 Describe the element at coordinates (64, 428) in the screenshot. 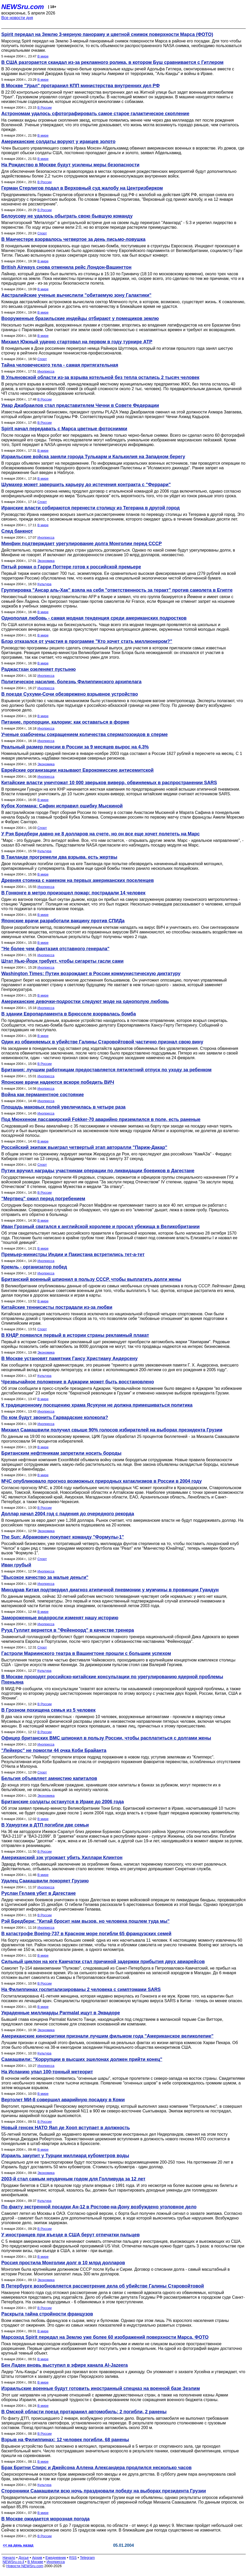

I see `Spirit начал передавать с Марса цветные фотоснимки` at that location.